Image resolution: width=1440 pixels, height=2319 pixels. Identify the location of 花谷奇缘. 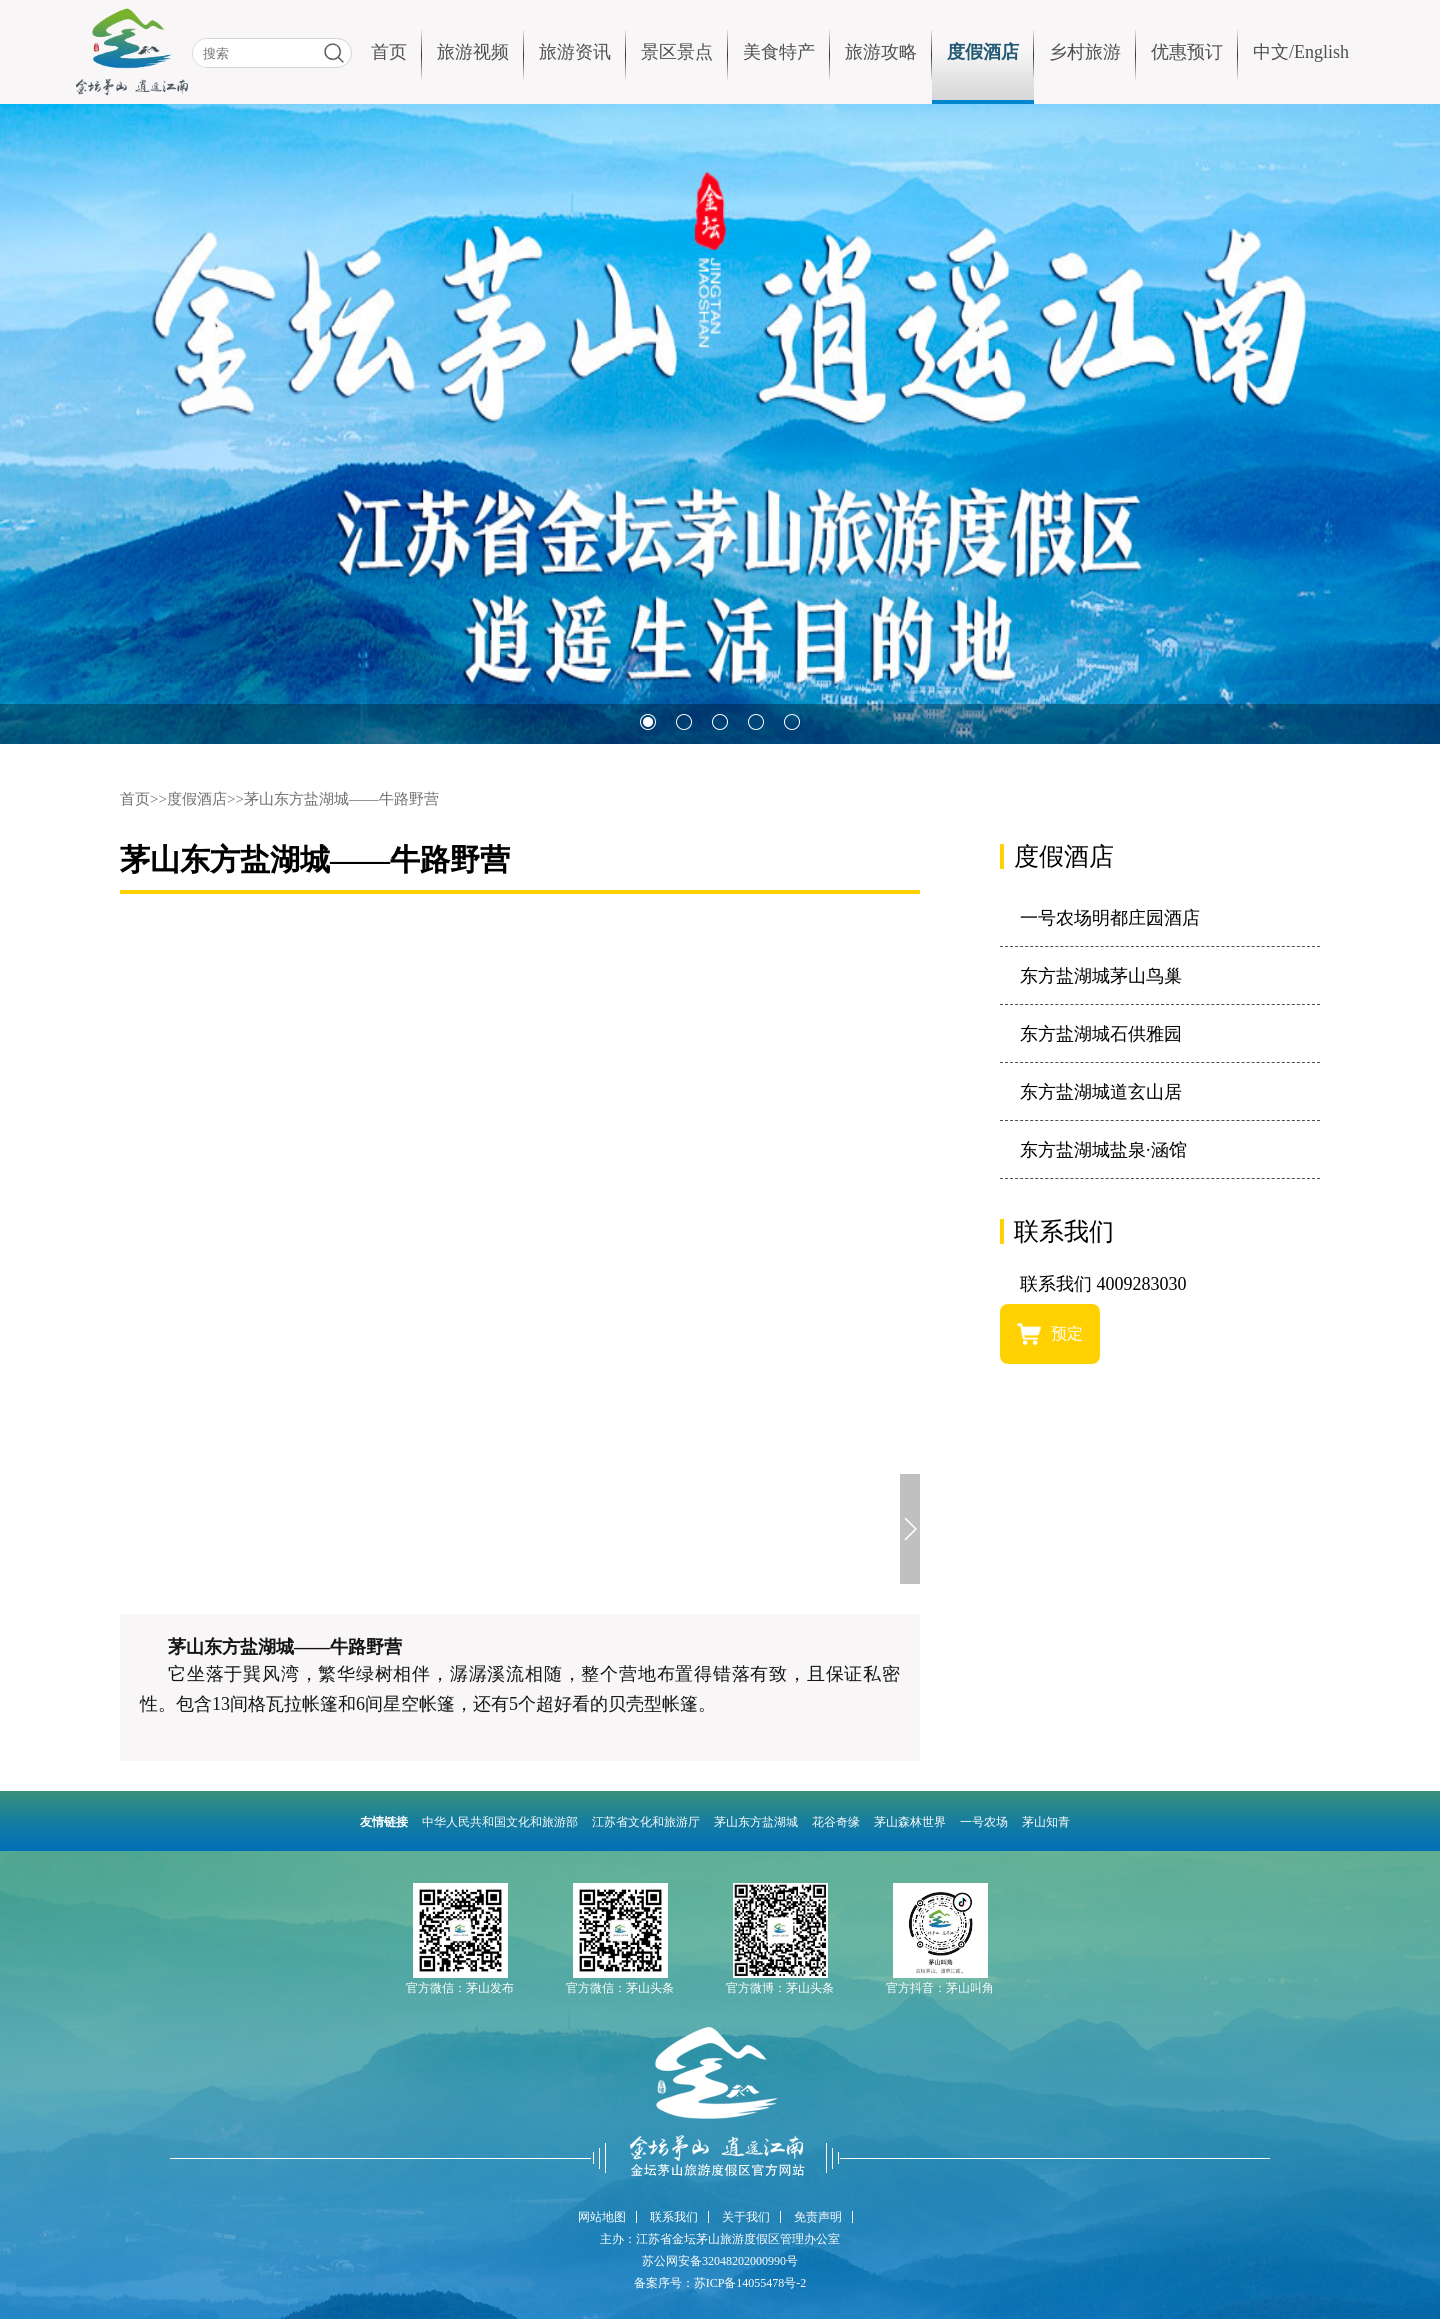
(836, 1822).